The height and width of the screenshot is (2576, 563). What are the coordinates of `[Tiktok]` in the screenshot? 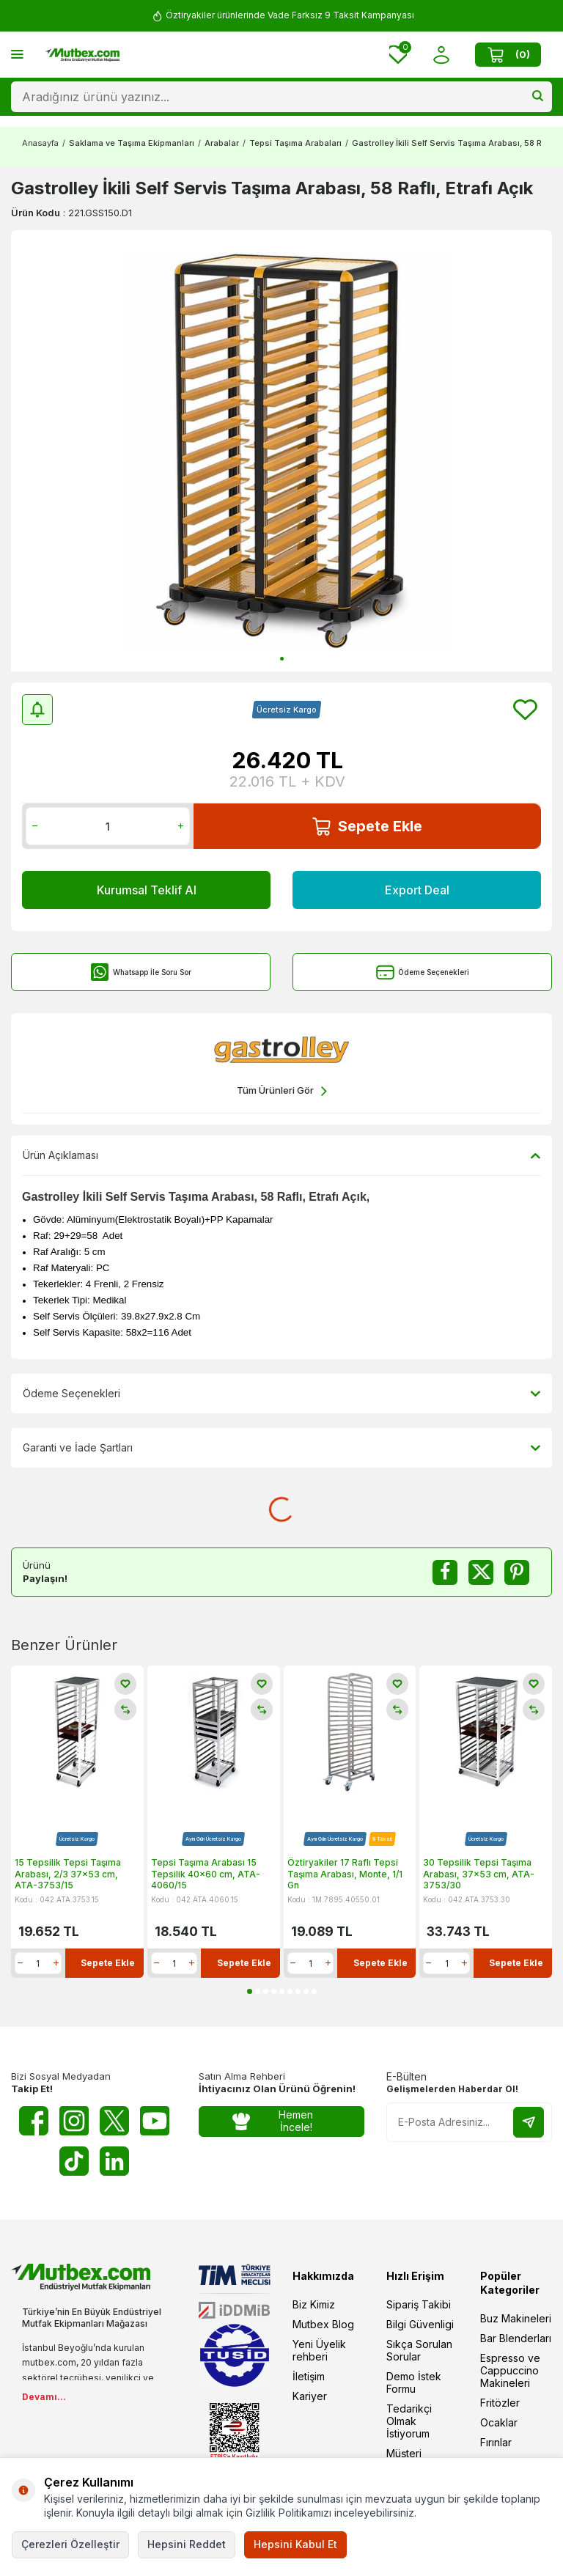 It's located at (74, 2161).